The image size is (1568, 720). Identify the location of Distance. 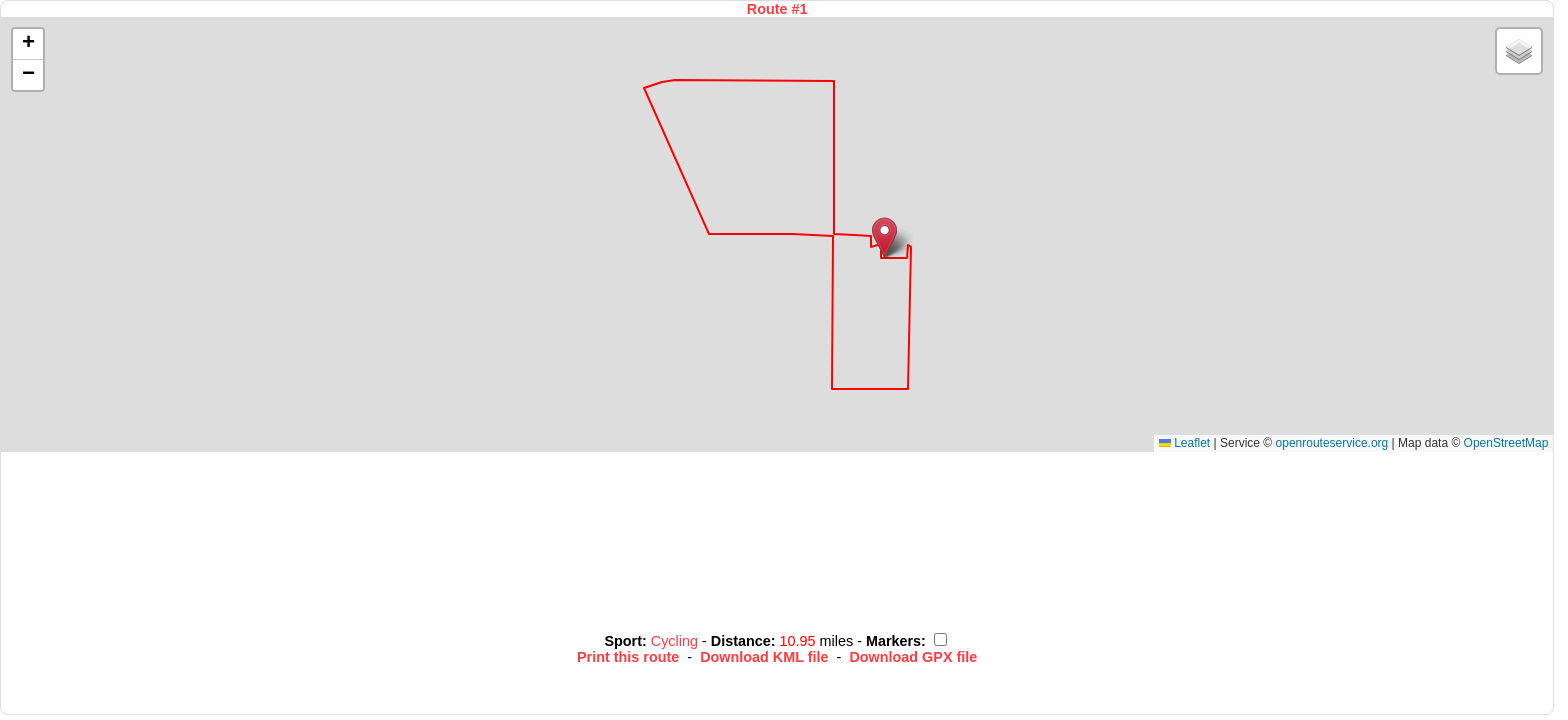
(741, 641).